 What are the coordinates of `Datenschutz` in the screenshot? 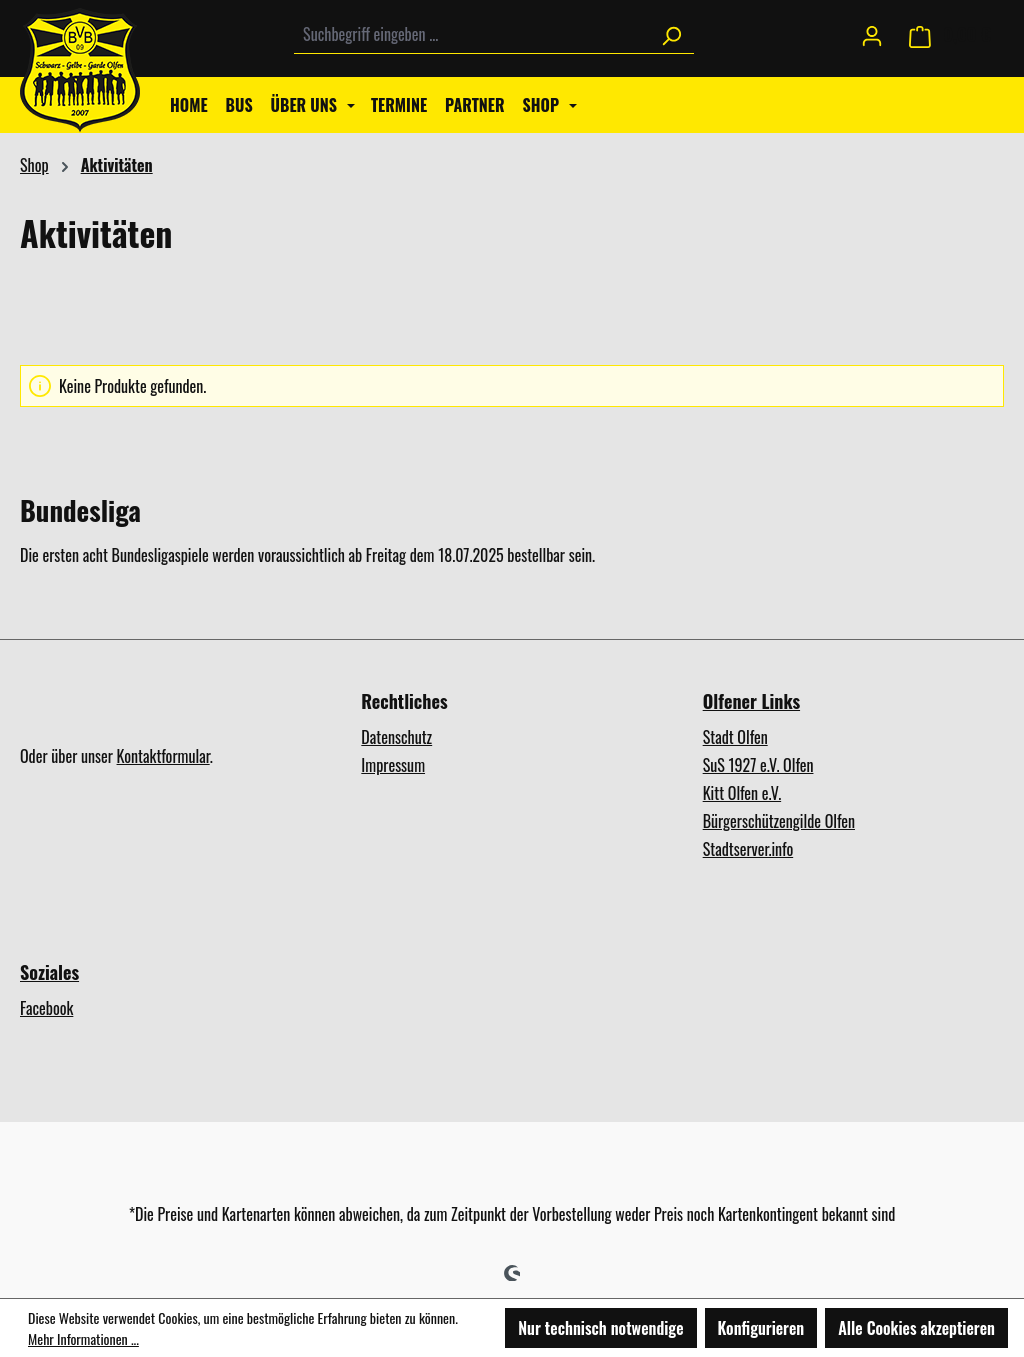 It's located at (396, 737).